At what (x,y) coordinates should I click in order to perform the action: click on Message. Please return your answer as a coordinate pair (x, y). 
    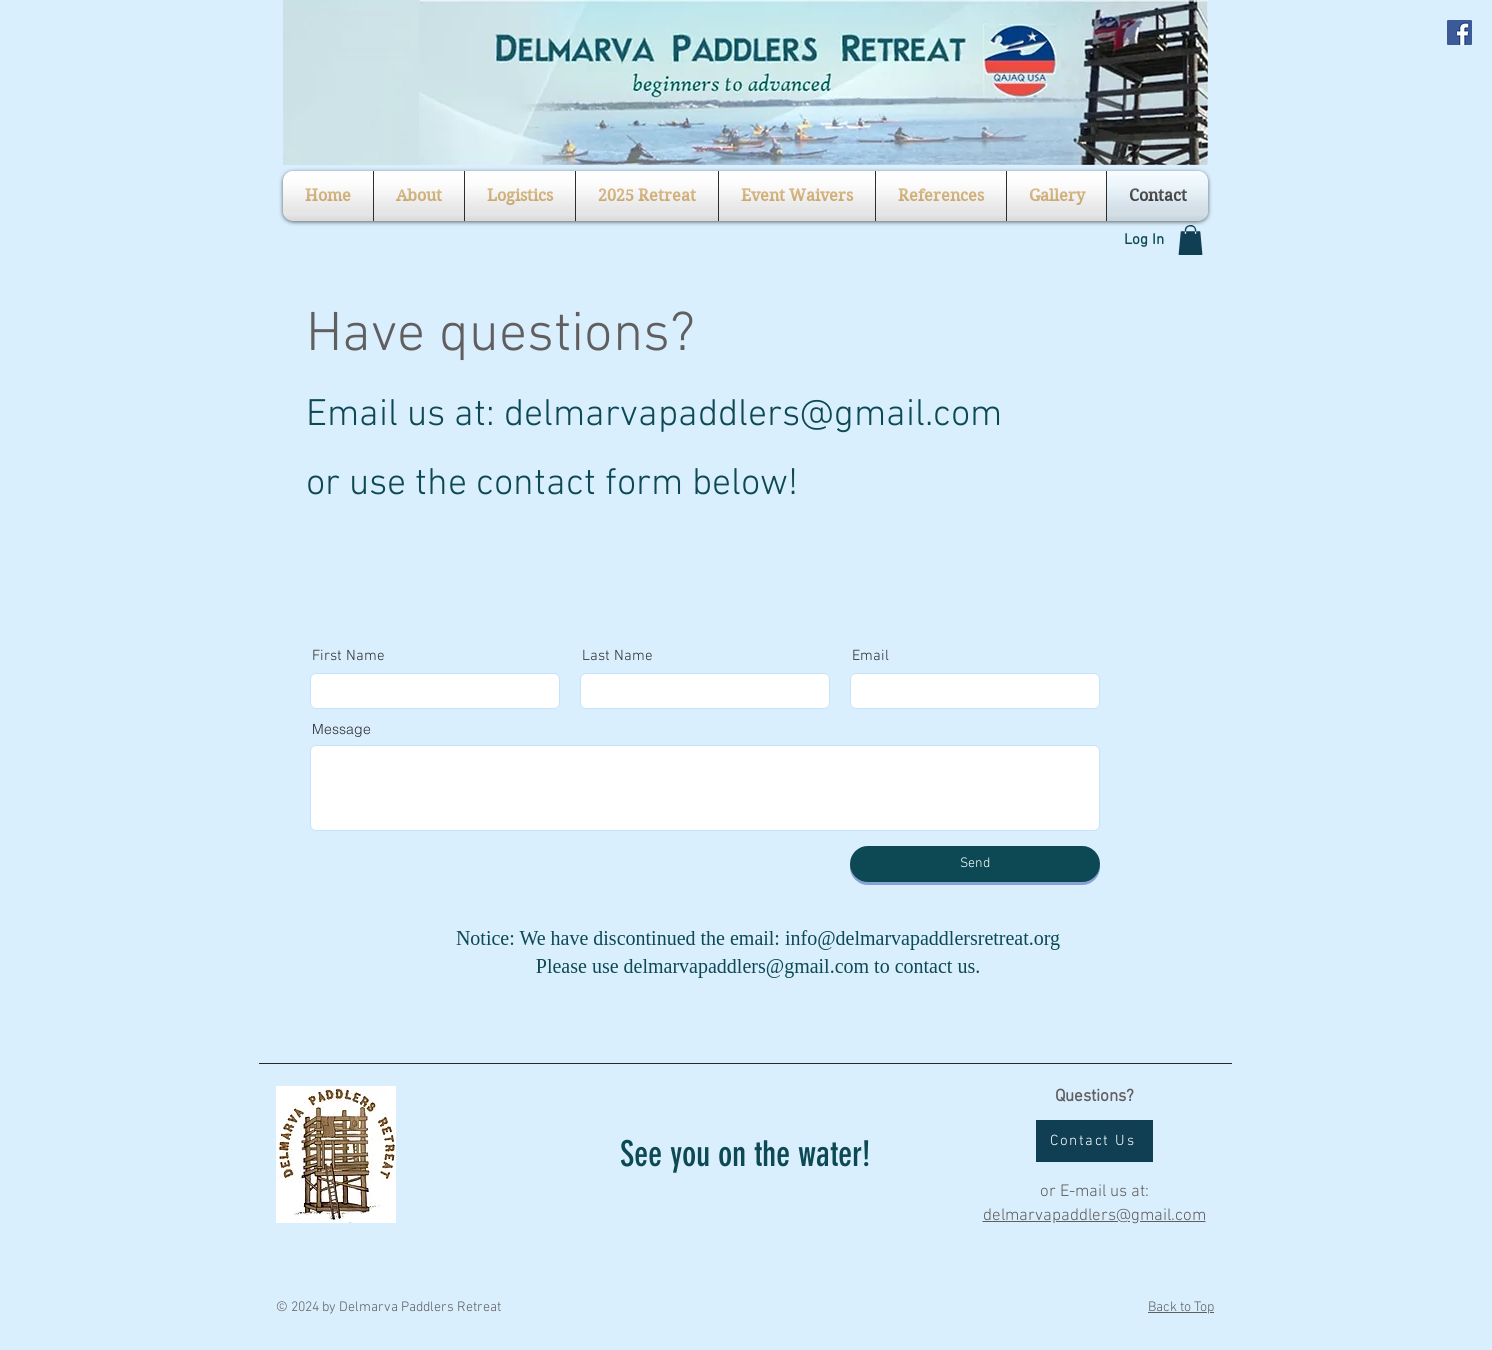
    Looking at the image, I should click on (341, 729).